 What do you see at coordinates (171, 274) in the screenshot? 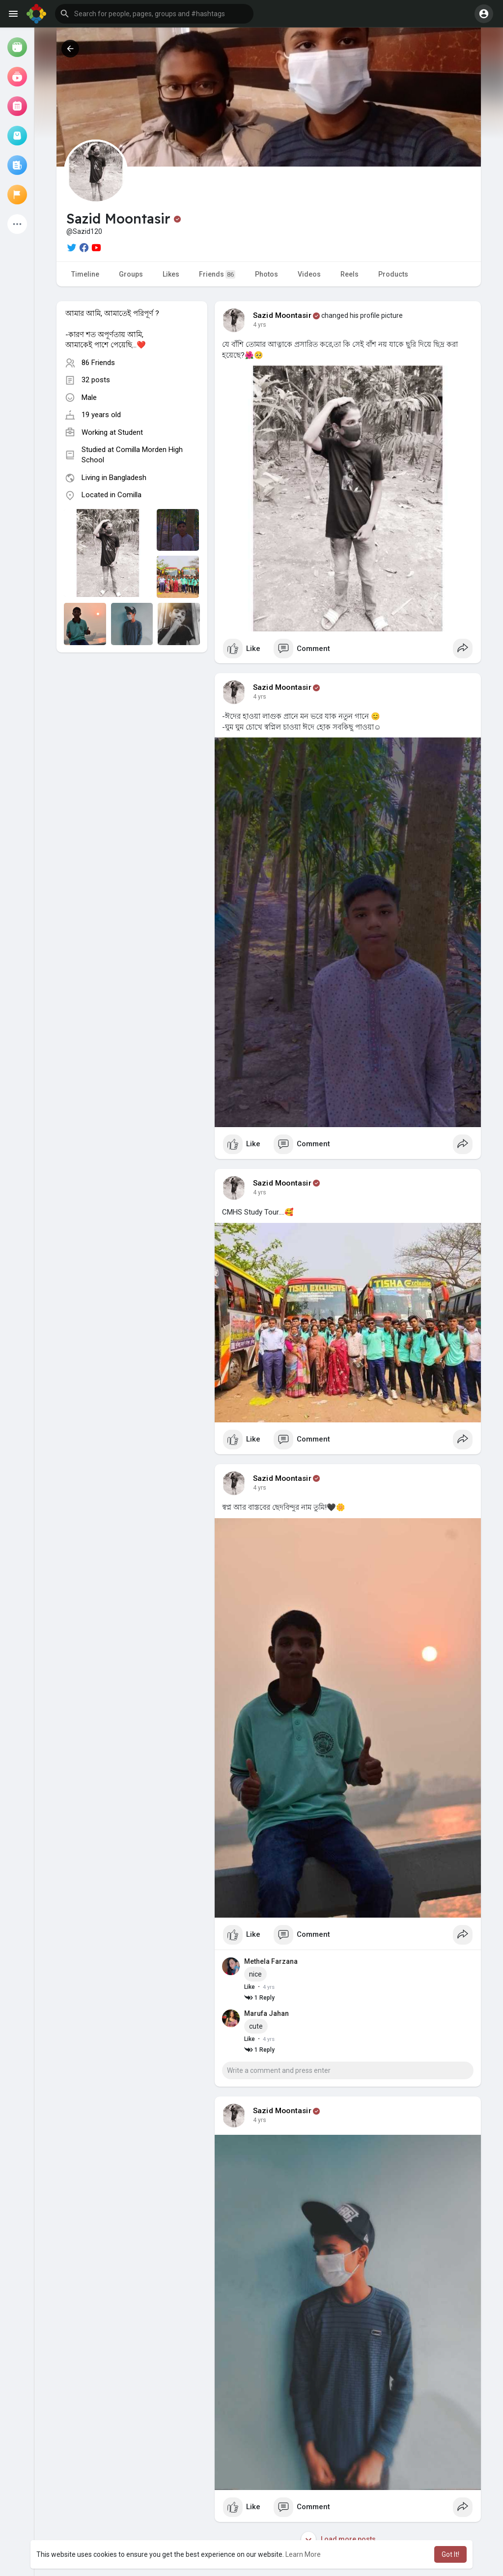
I see `Likes` at bounding box center [171, 274].